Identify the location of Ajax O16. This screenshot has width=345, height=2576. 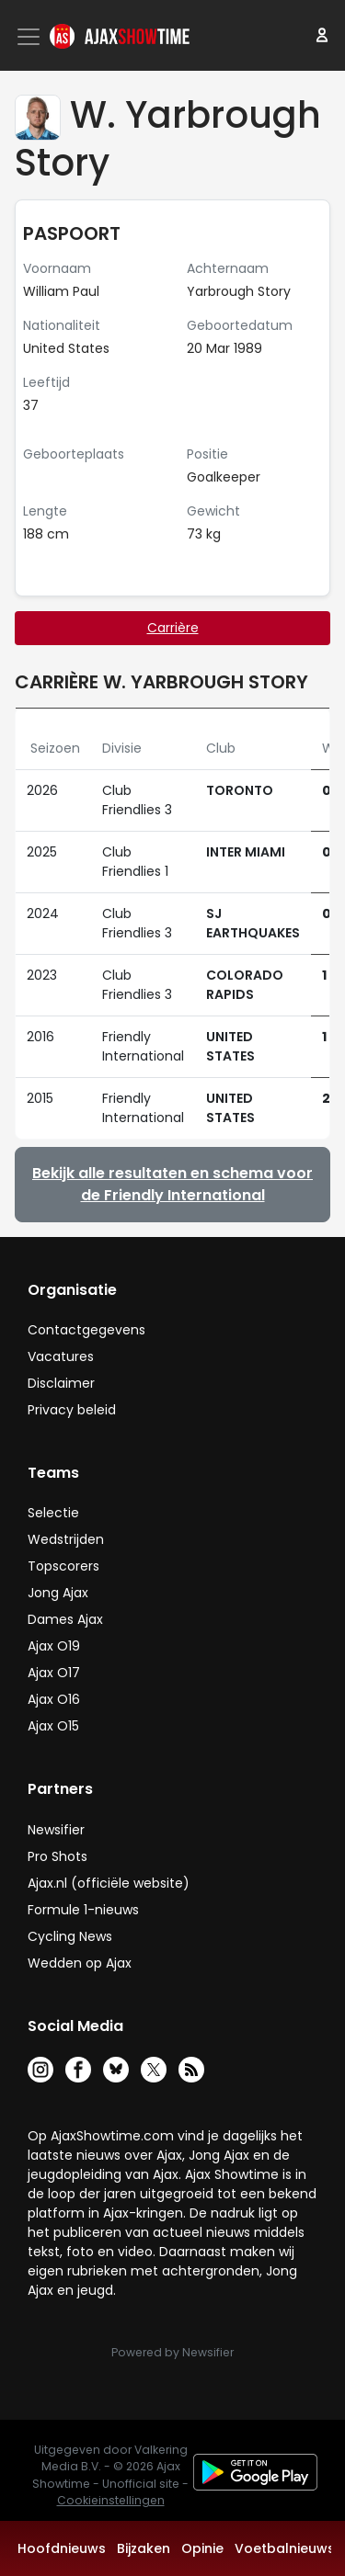
(54, 1699).